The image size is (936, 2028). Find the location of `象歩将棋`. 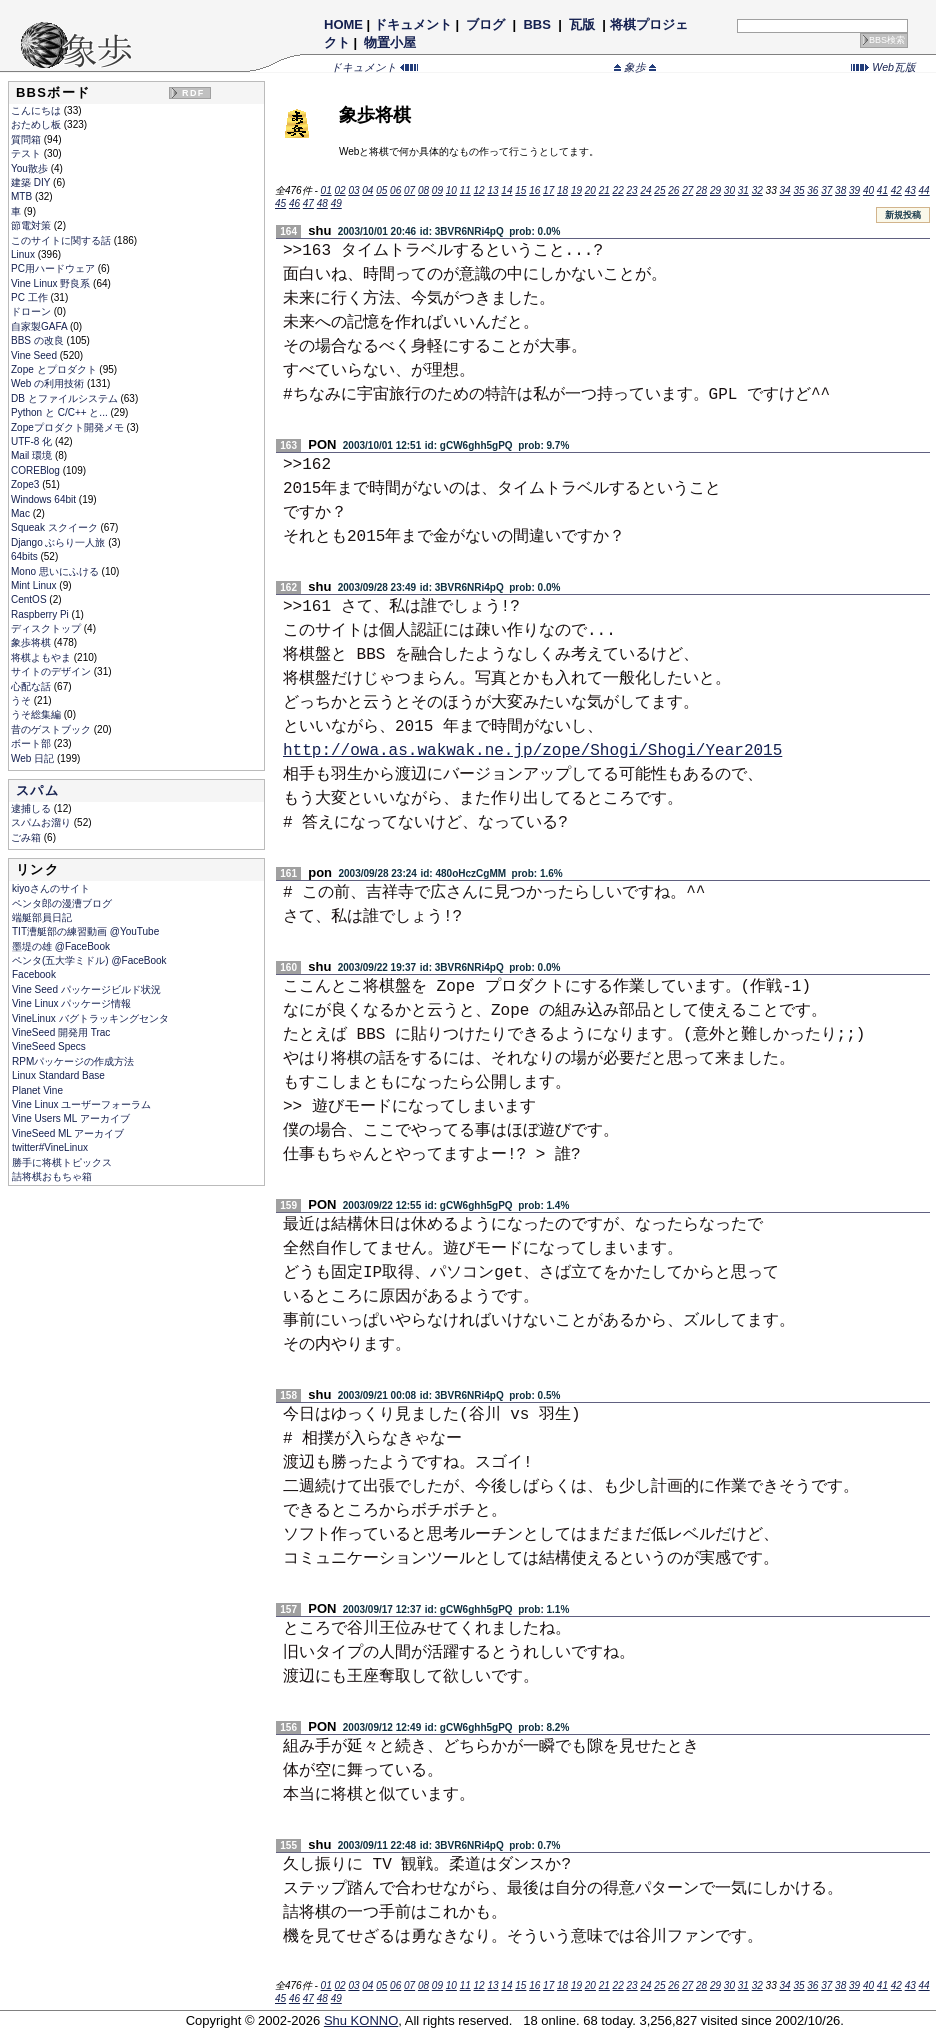

象歩将棋 is located at coordinates (32, 642).